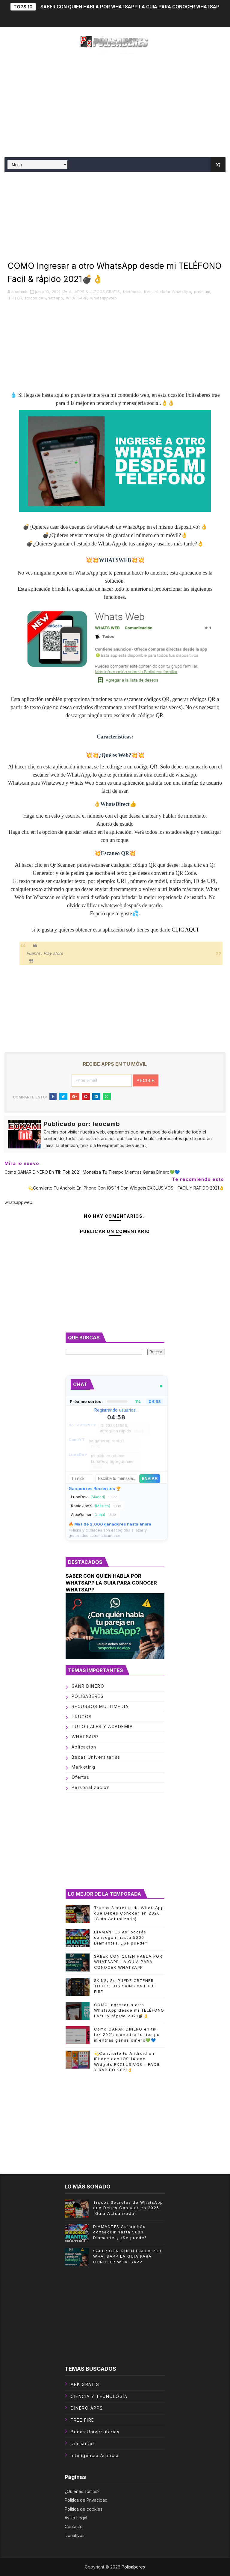 The width and height of the screenshot is (230, 2576). What do you see at coordinates (131, 7) in the screenshot?
I see `SABER CON QUIEN HABLA POR WHATSAPP LA GUIA PARA CONOCER WHATSAPP` at bounding box center [131, 7].